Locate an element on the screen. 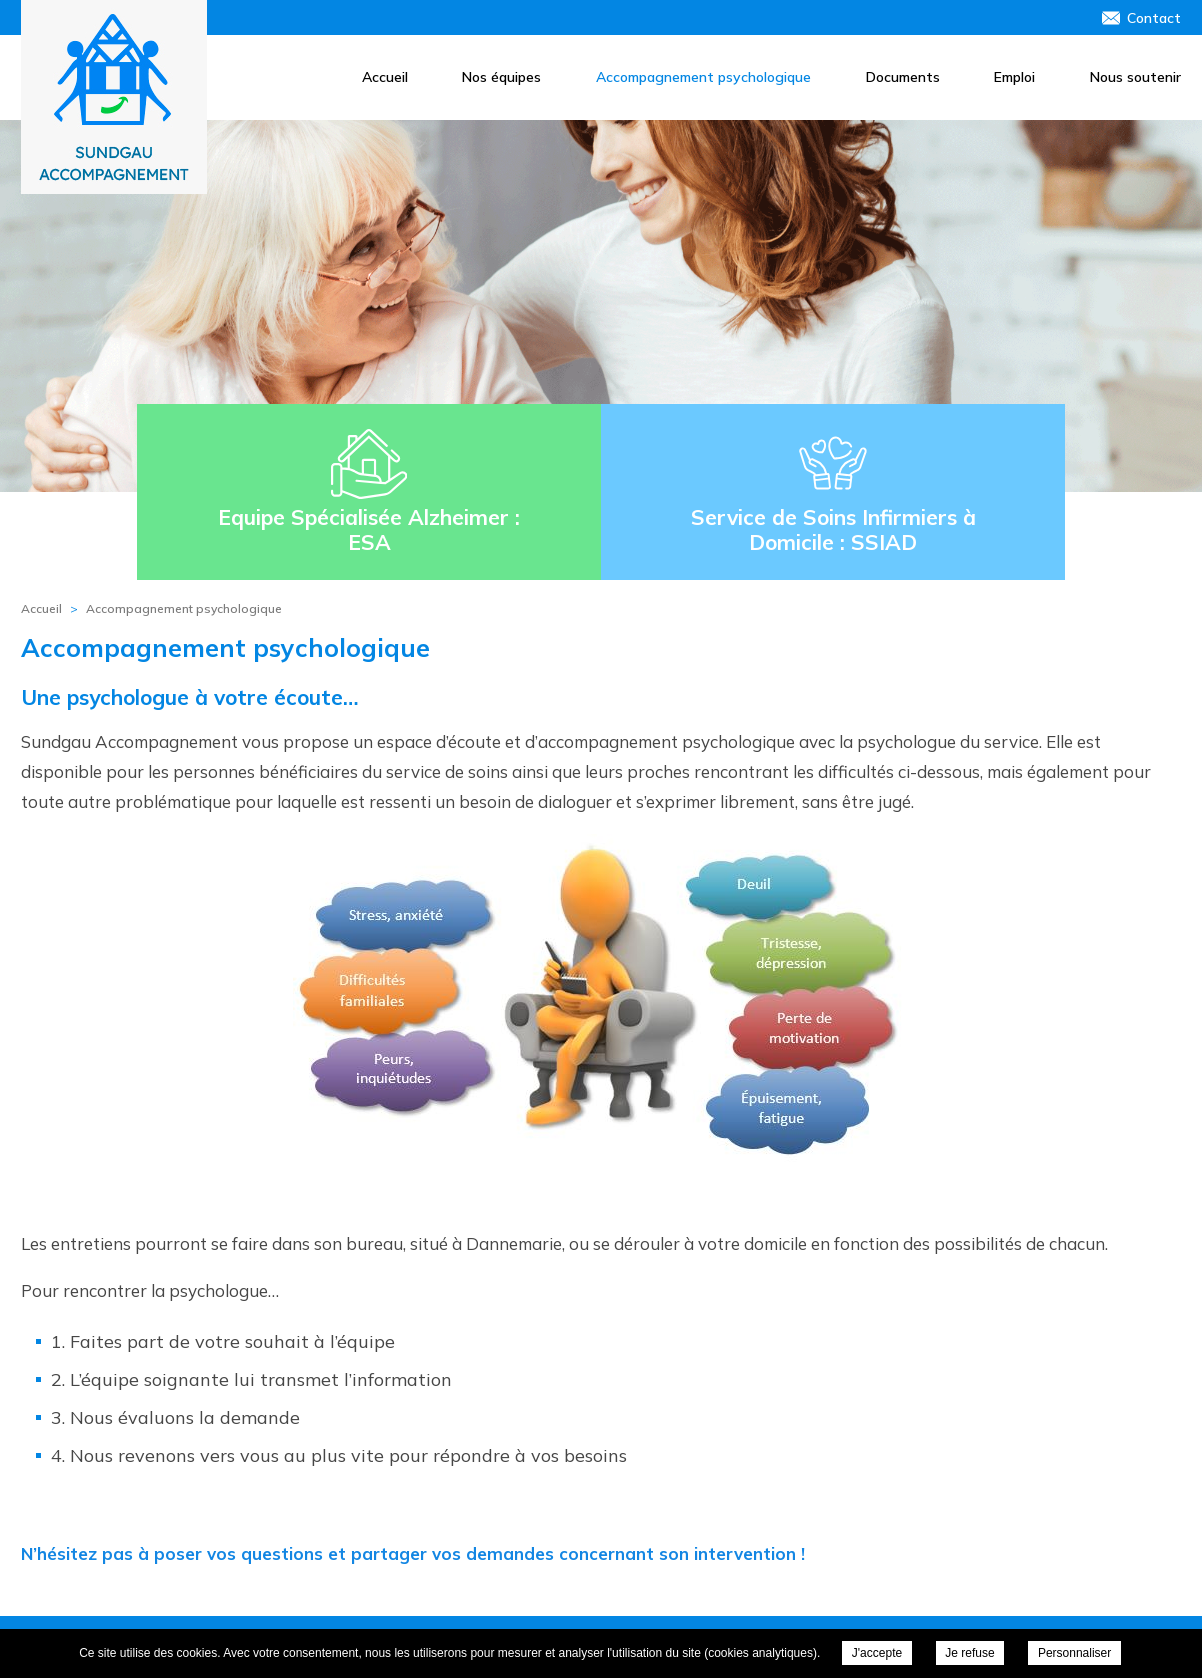  Accompagnement psychologique is located at coordinates (703, 77).